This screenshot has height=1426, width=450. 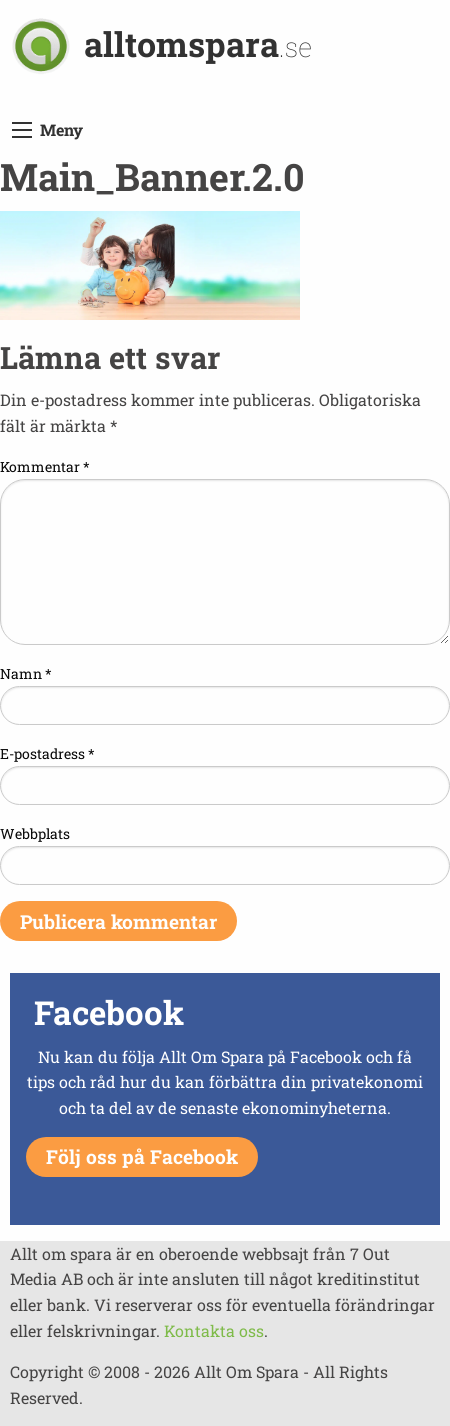 What do you see at coordinates (47, 753) in the screenshot?
I see `E-postadress` at bounding box center [47, 753].